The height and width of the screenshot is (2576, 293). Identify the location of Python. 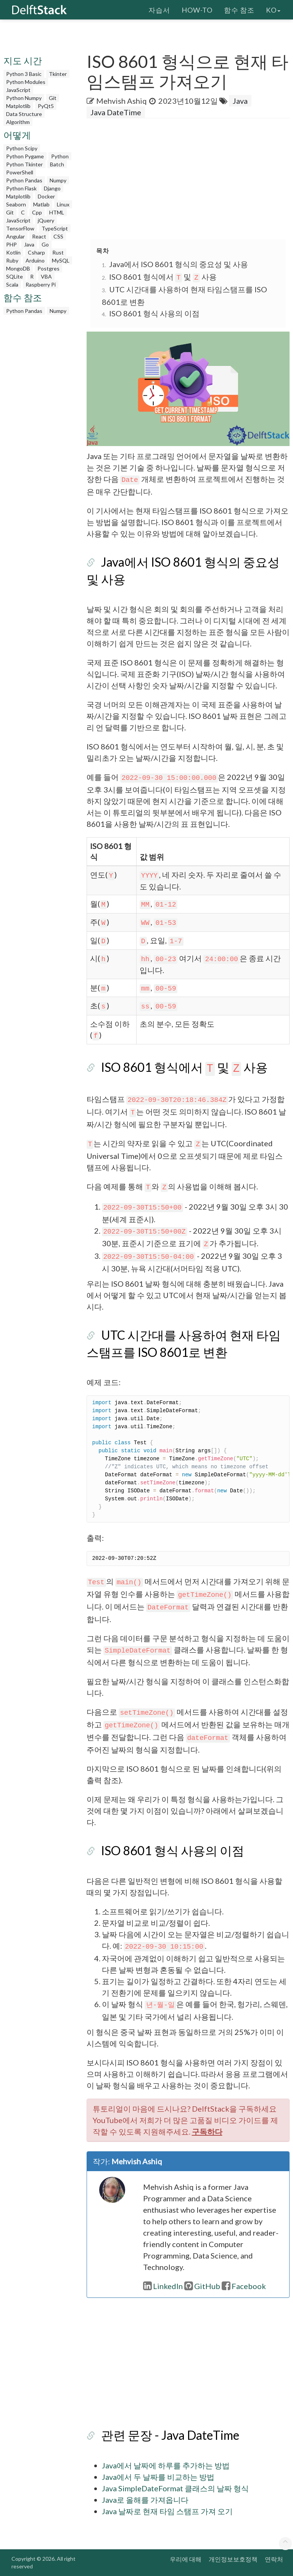
(60, 156).